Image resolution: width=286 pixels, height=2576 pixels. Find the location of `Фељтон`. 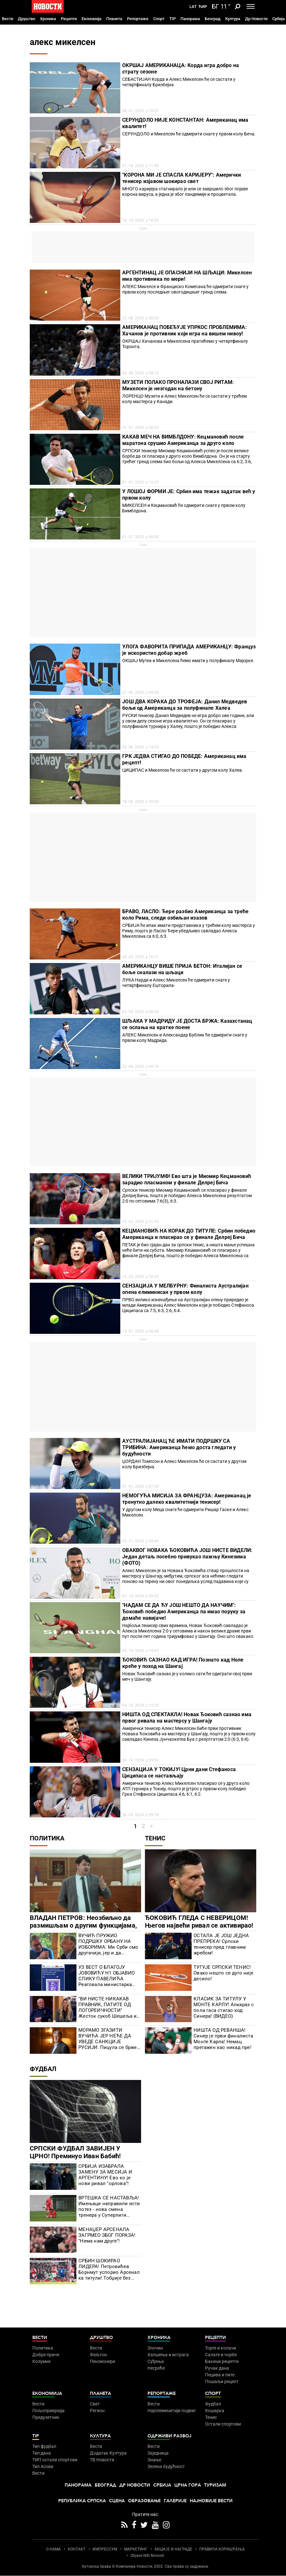

Фељтон is located at coordinates (98, 2354).